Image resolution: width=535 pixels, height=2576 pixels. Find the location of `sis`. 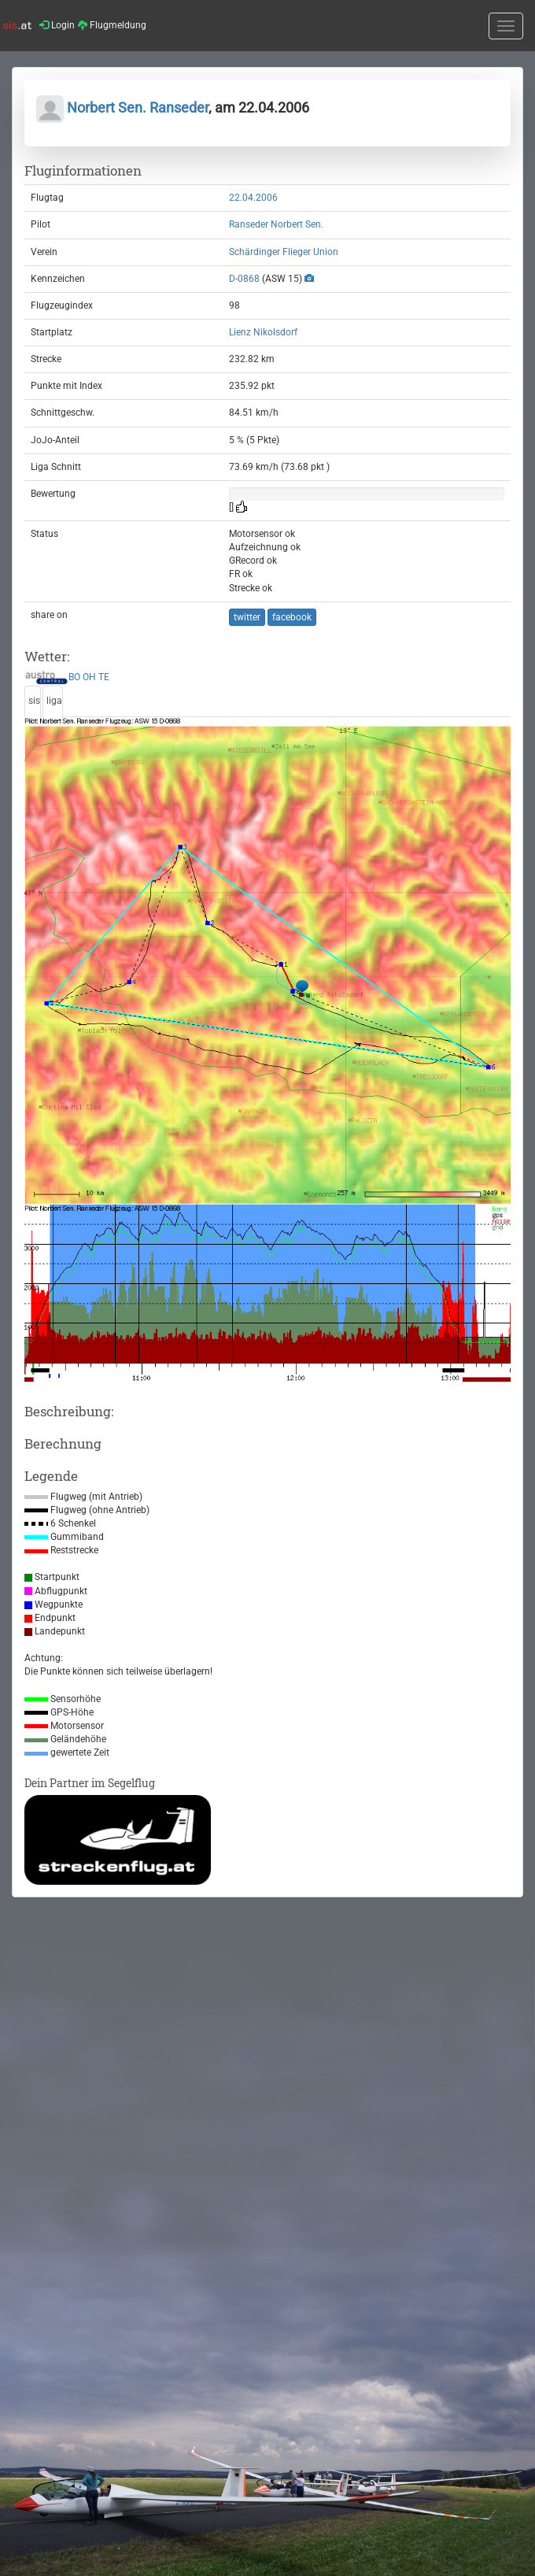

sis is located at coordinates (34, 700).